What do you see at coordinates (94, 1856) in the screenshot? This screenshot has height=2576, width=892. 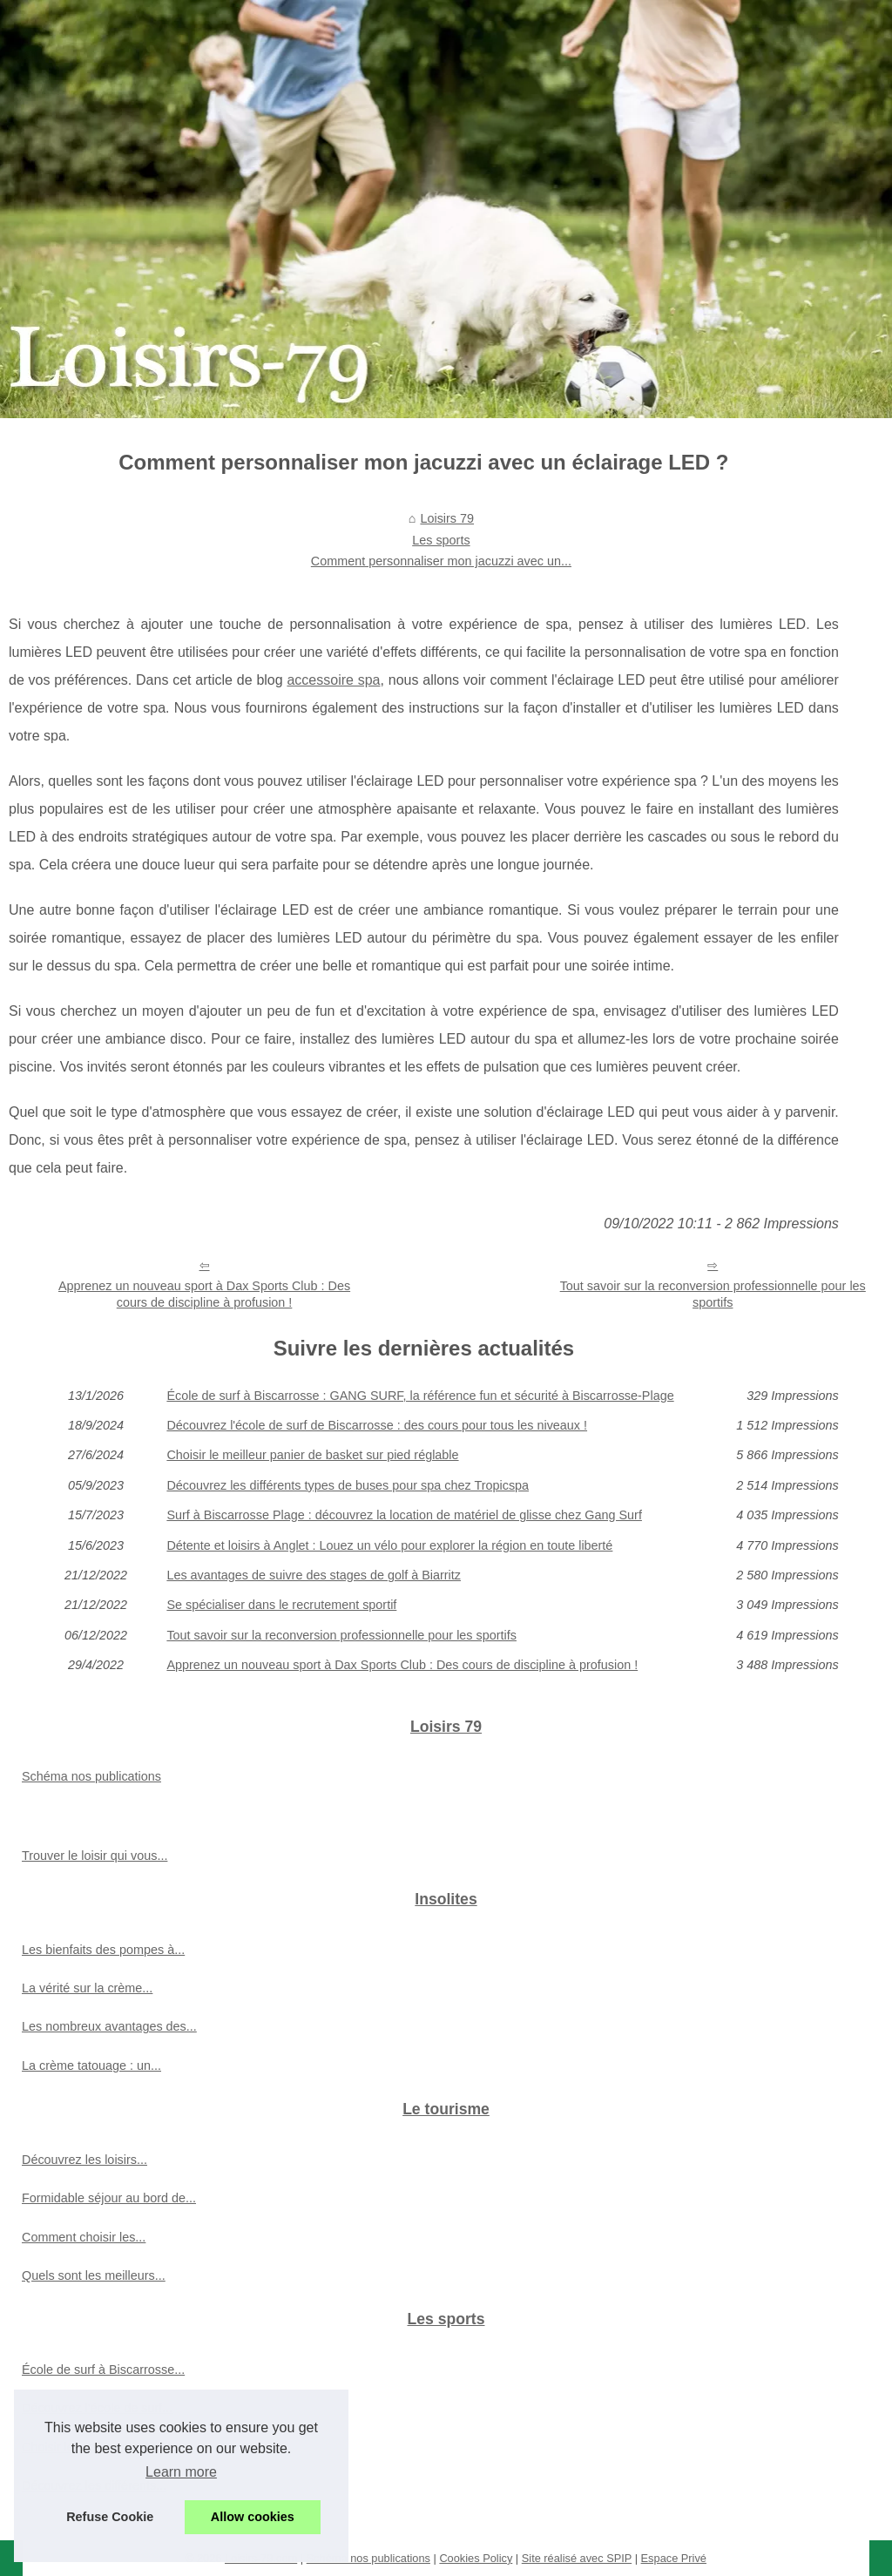 I see `Trouver le loisir qui vous...` at bounding box center [94, 1856].